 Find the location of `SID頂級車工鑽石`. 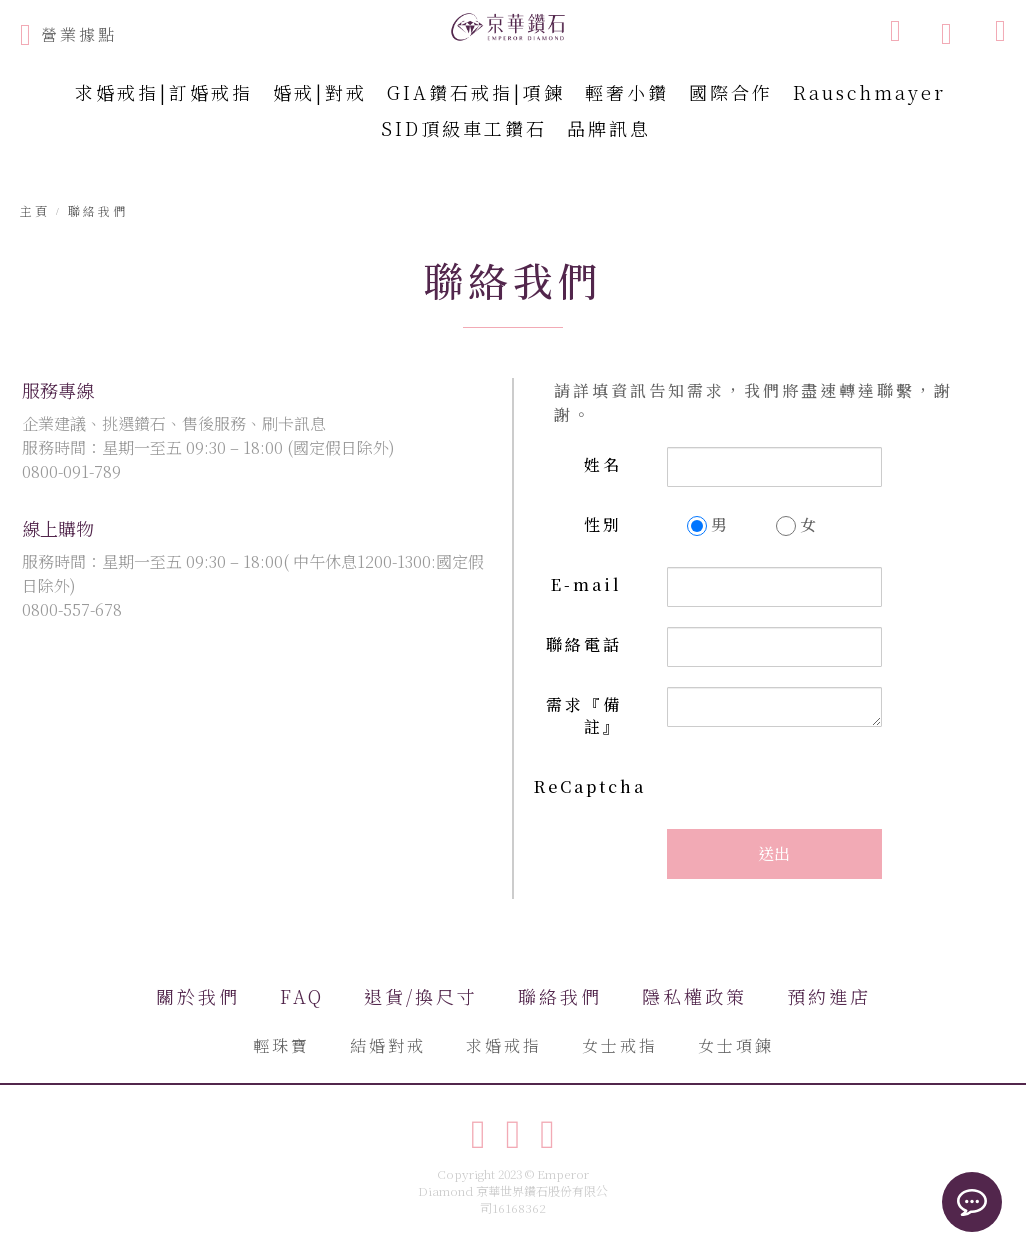

SID頂級車工鑽石 is located at coordinates (464, 128).